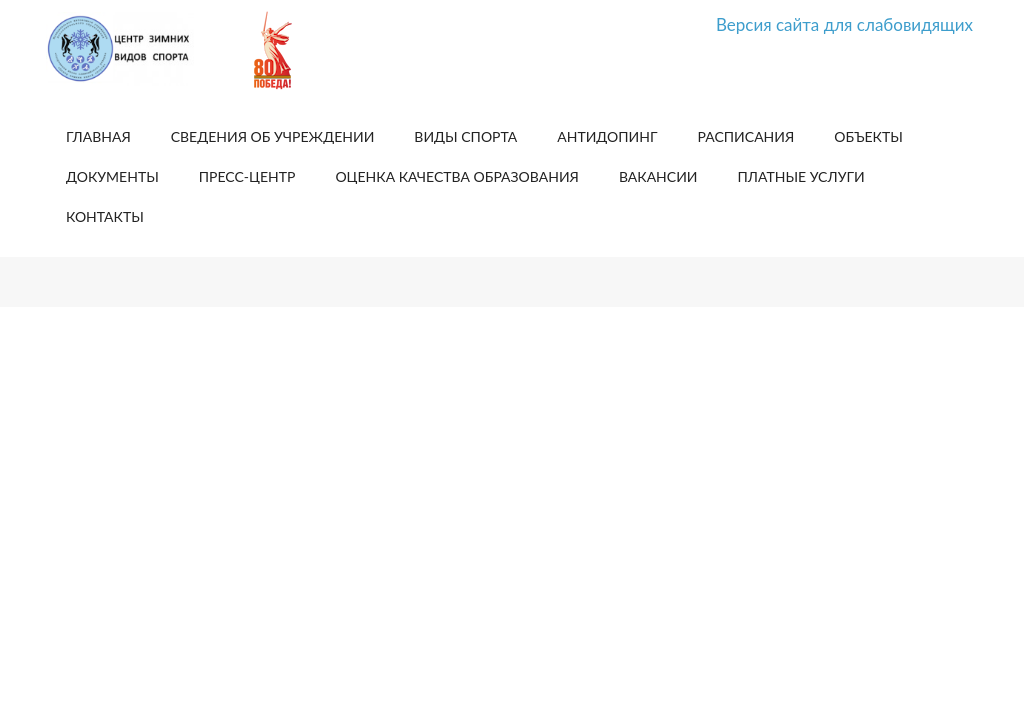  Describe the element at coordinates (98, 136) in the screenshot. I see `Главная` at that location.